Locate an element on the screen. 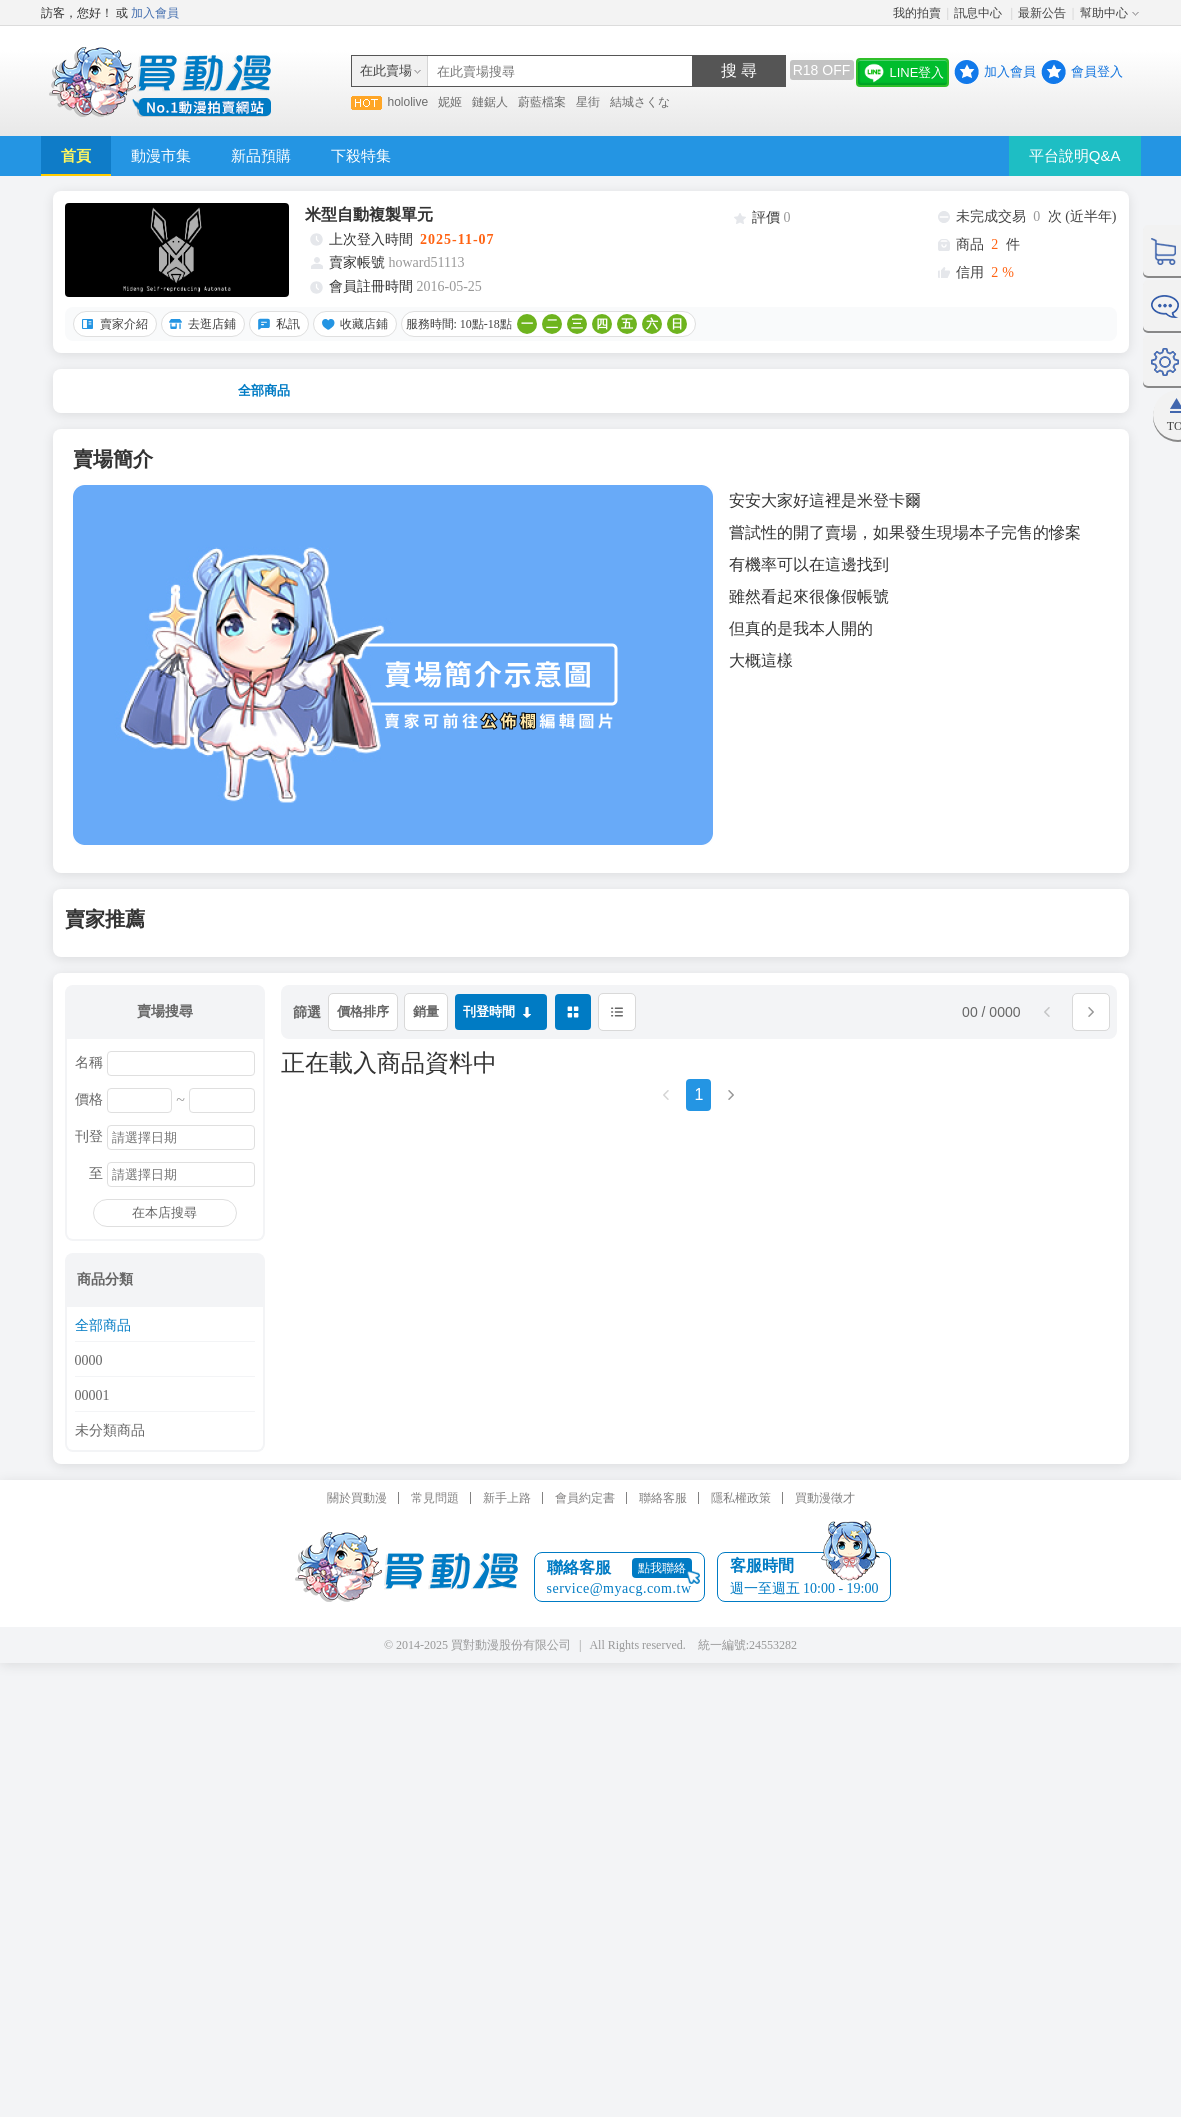 The height and width of the screenshot is (2117, 1181). 買動漫徵才 is located at coordinates (825, 1498).